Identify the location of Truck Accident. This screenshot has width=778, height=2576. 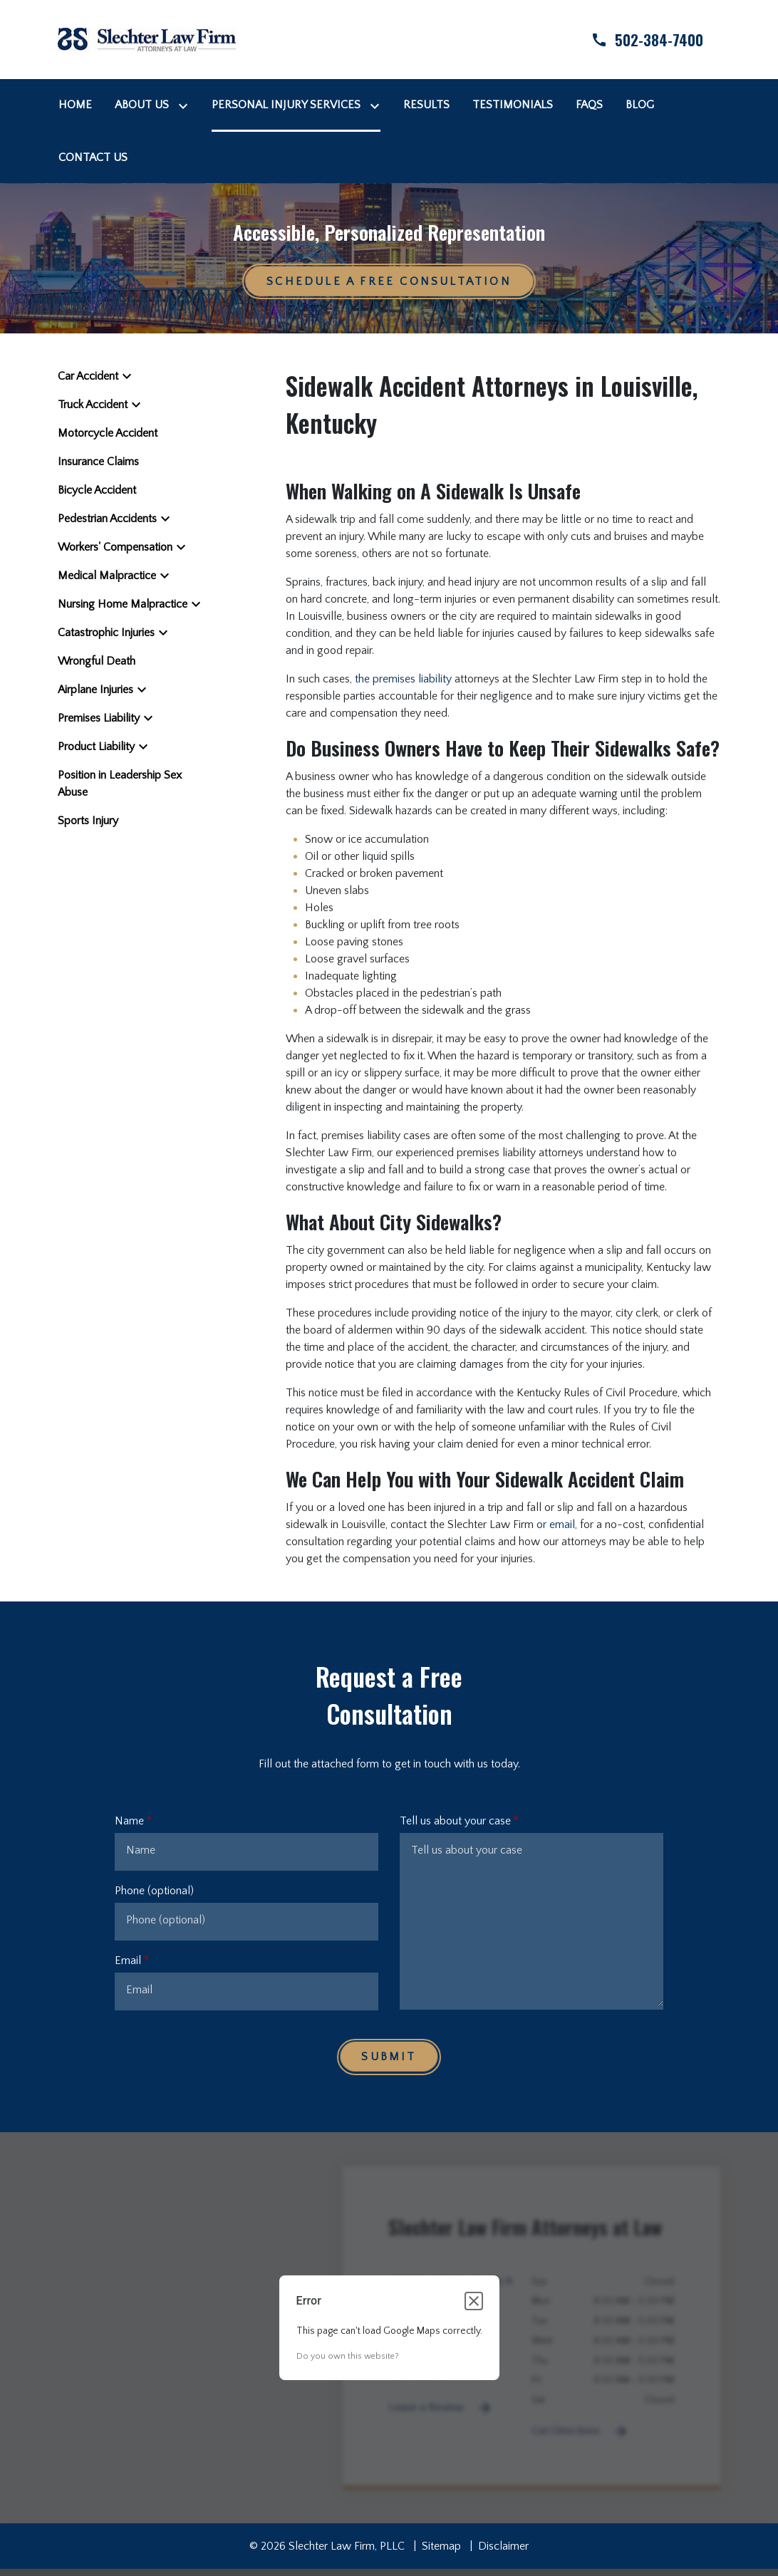
(93, 404).